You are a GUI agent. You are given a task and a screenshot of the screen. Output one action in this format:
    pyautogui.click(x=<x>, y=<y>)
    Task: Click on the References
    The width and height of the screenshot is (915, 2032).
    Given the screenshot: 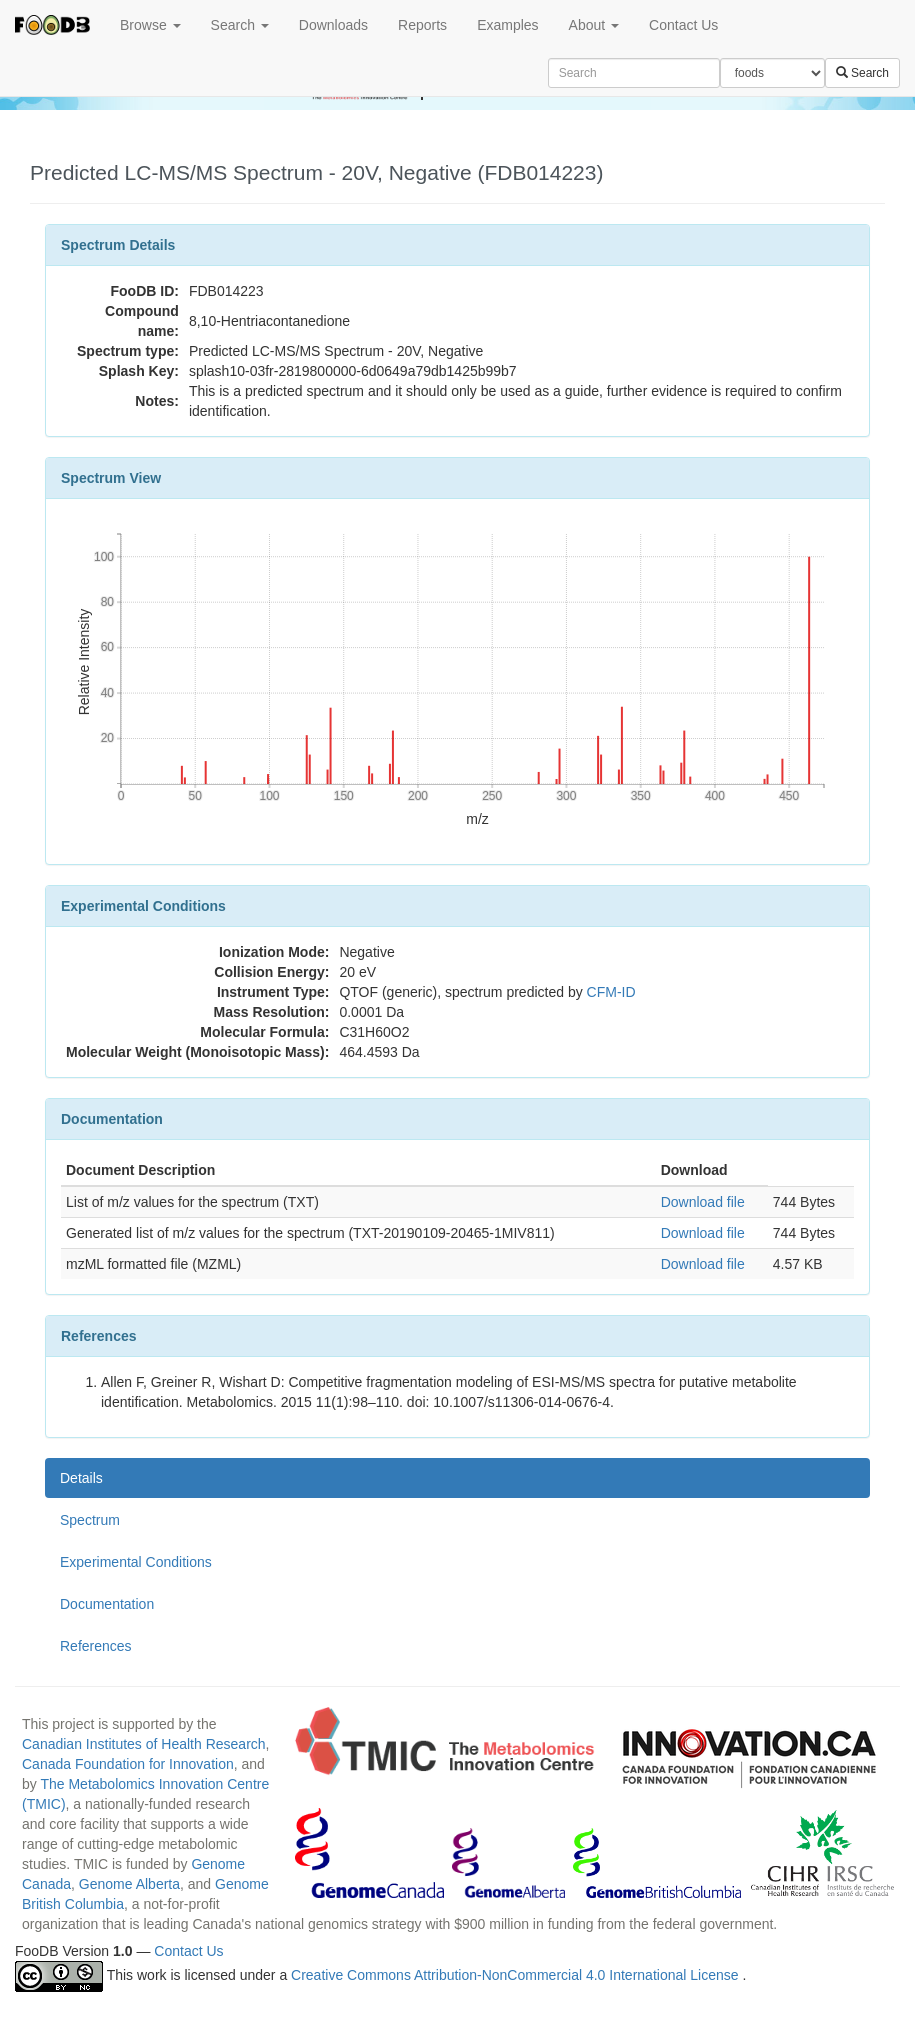 What is the action you would take?
    pyautogui.click(x=96, y=1646)
    